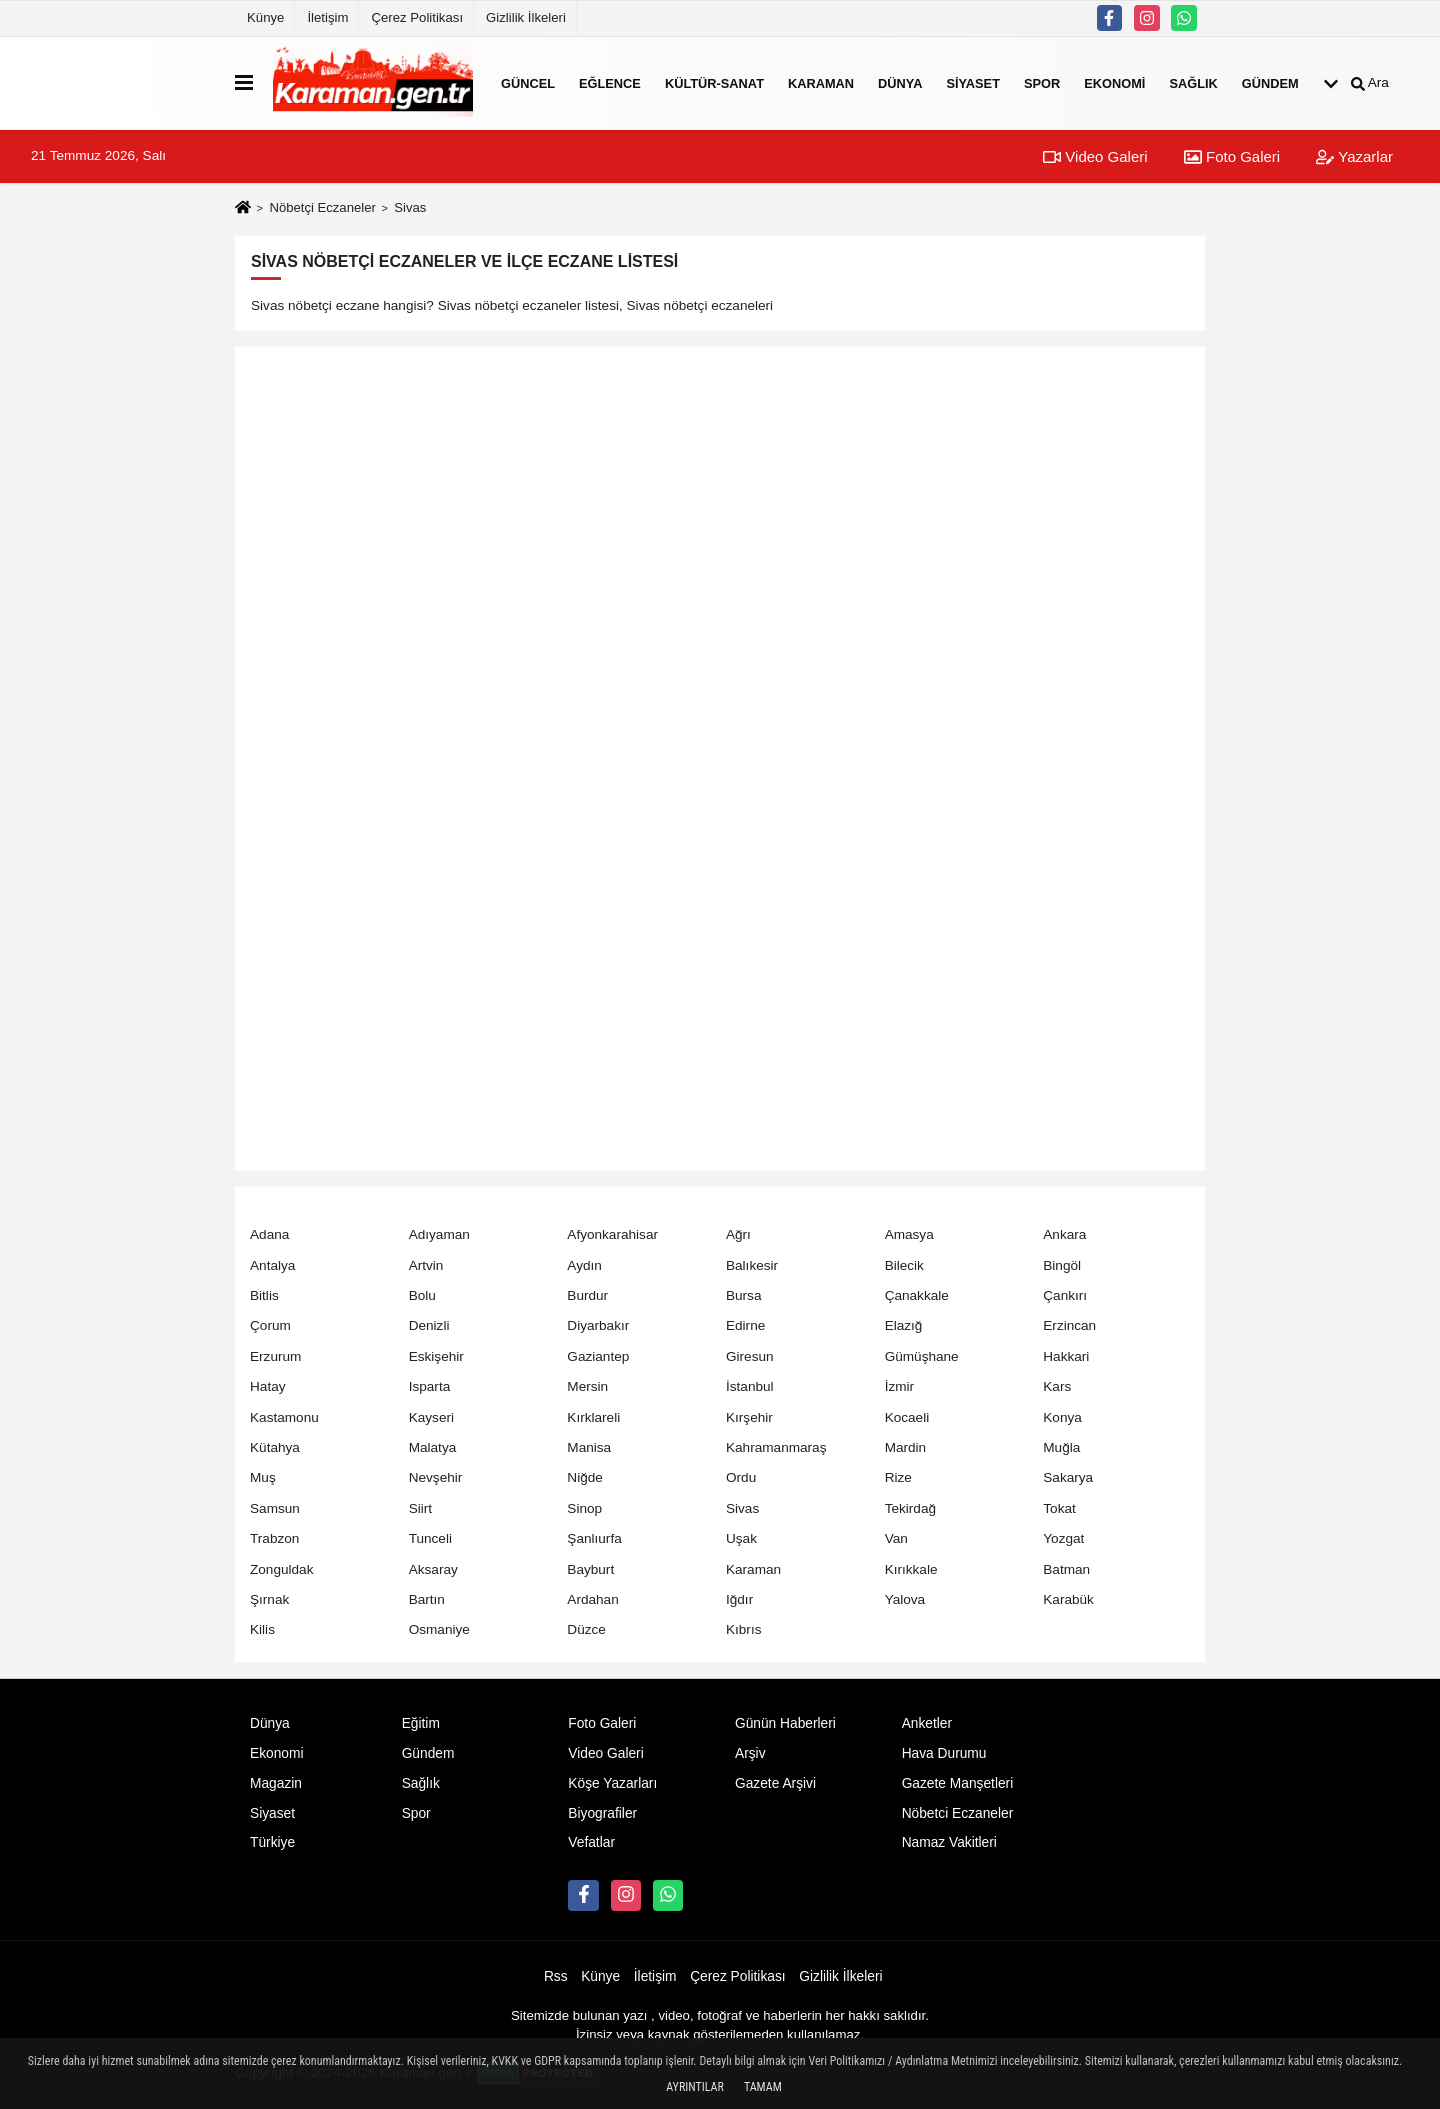 This screenshot has height=2109, width=1440. What do you see at coordinates (589, 1447) in the screenshot?
I see `Manisa` at bounding box center [589, 1447].